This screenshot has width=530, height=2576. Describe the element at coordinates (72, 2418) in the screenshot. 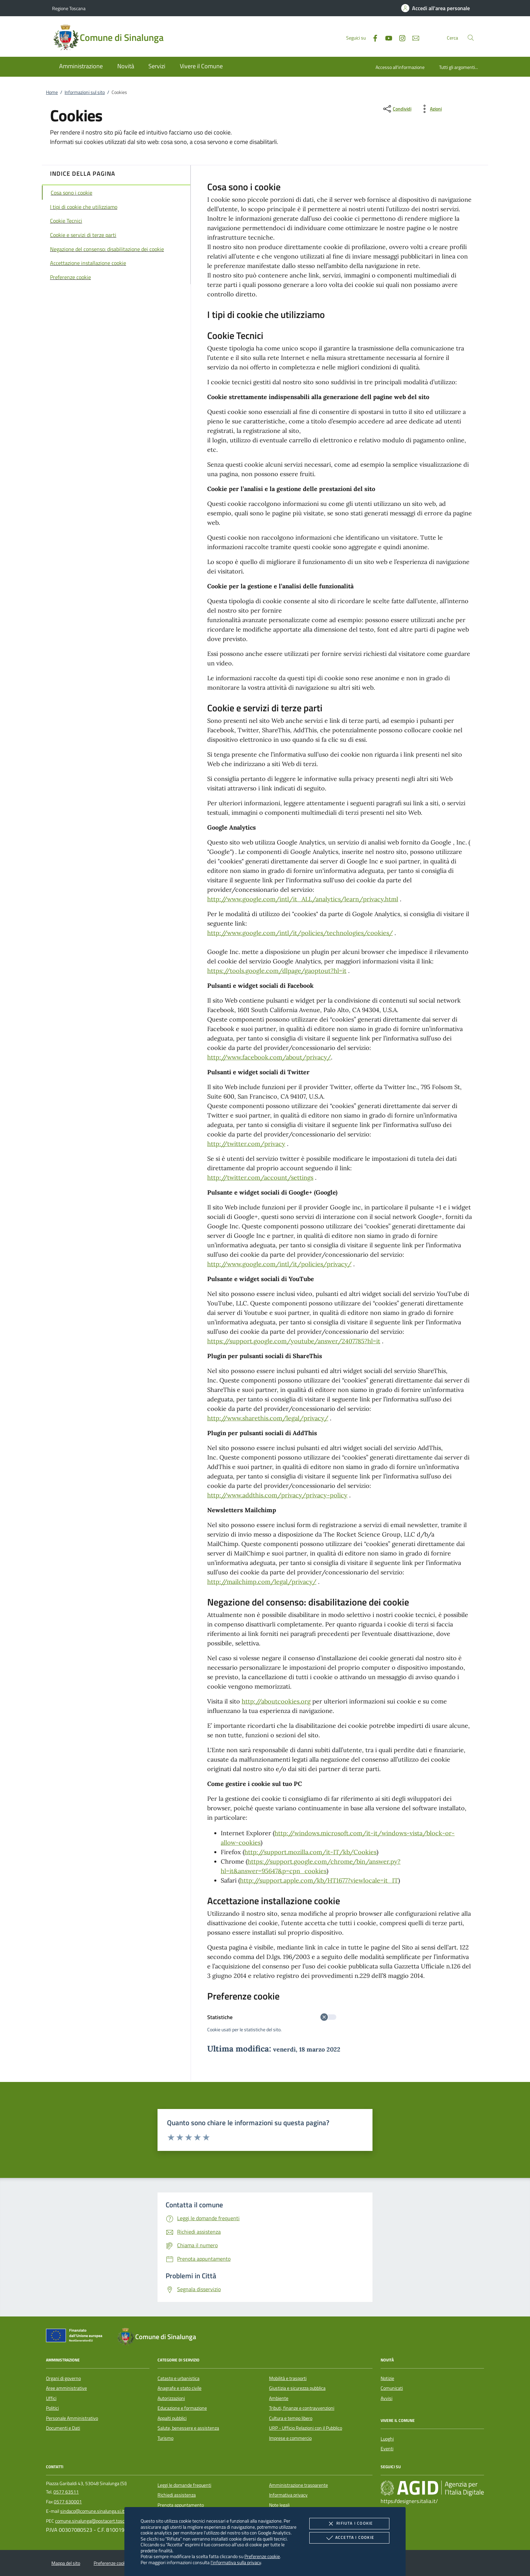

I see `Personale Amministrativo` at that location.